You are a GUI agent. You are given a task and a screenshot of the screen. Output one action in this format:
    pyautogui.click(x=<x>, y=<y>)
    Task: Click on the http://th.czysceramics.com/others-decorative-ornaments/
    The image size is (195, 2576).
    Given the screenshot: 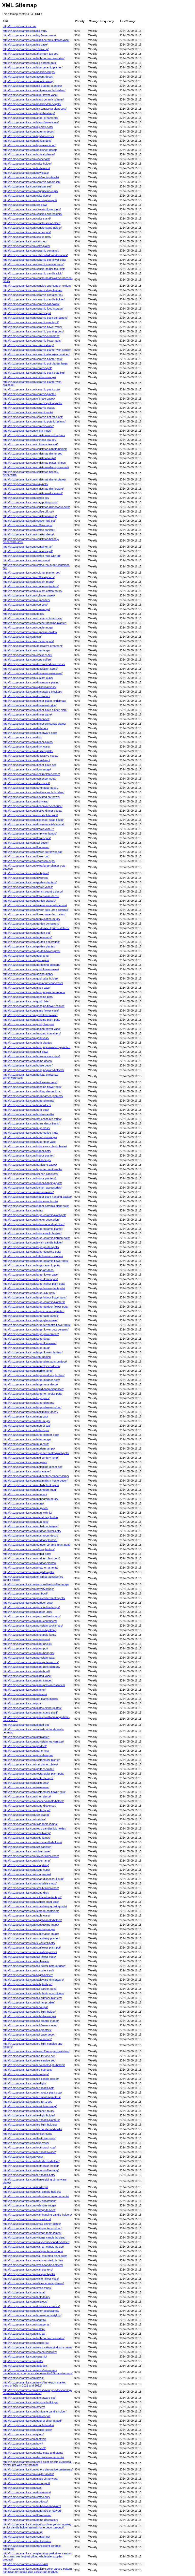 What is the action you would take?
    pyautogui.click(x=38, y=2469)
    